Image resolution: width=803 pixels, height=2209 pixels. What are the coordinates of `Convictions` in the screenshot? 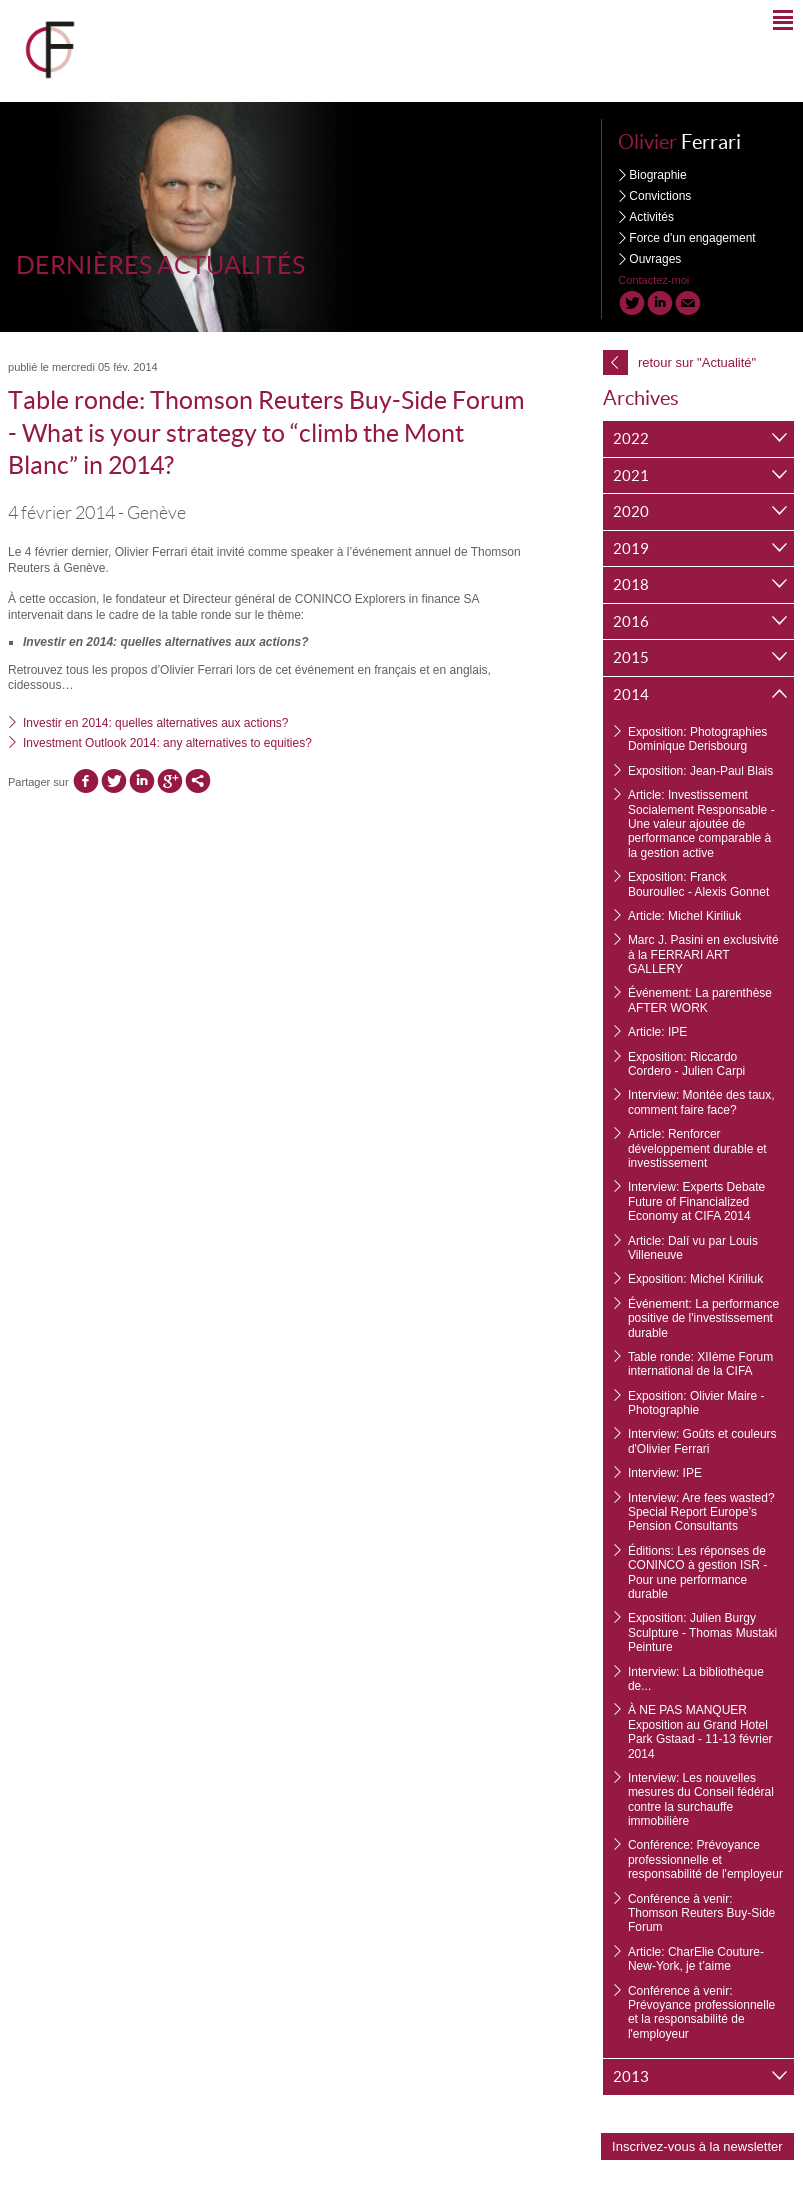 It's located at (660, 196).